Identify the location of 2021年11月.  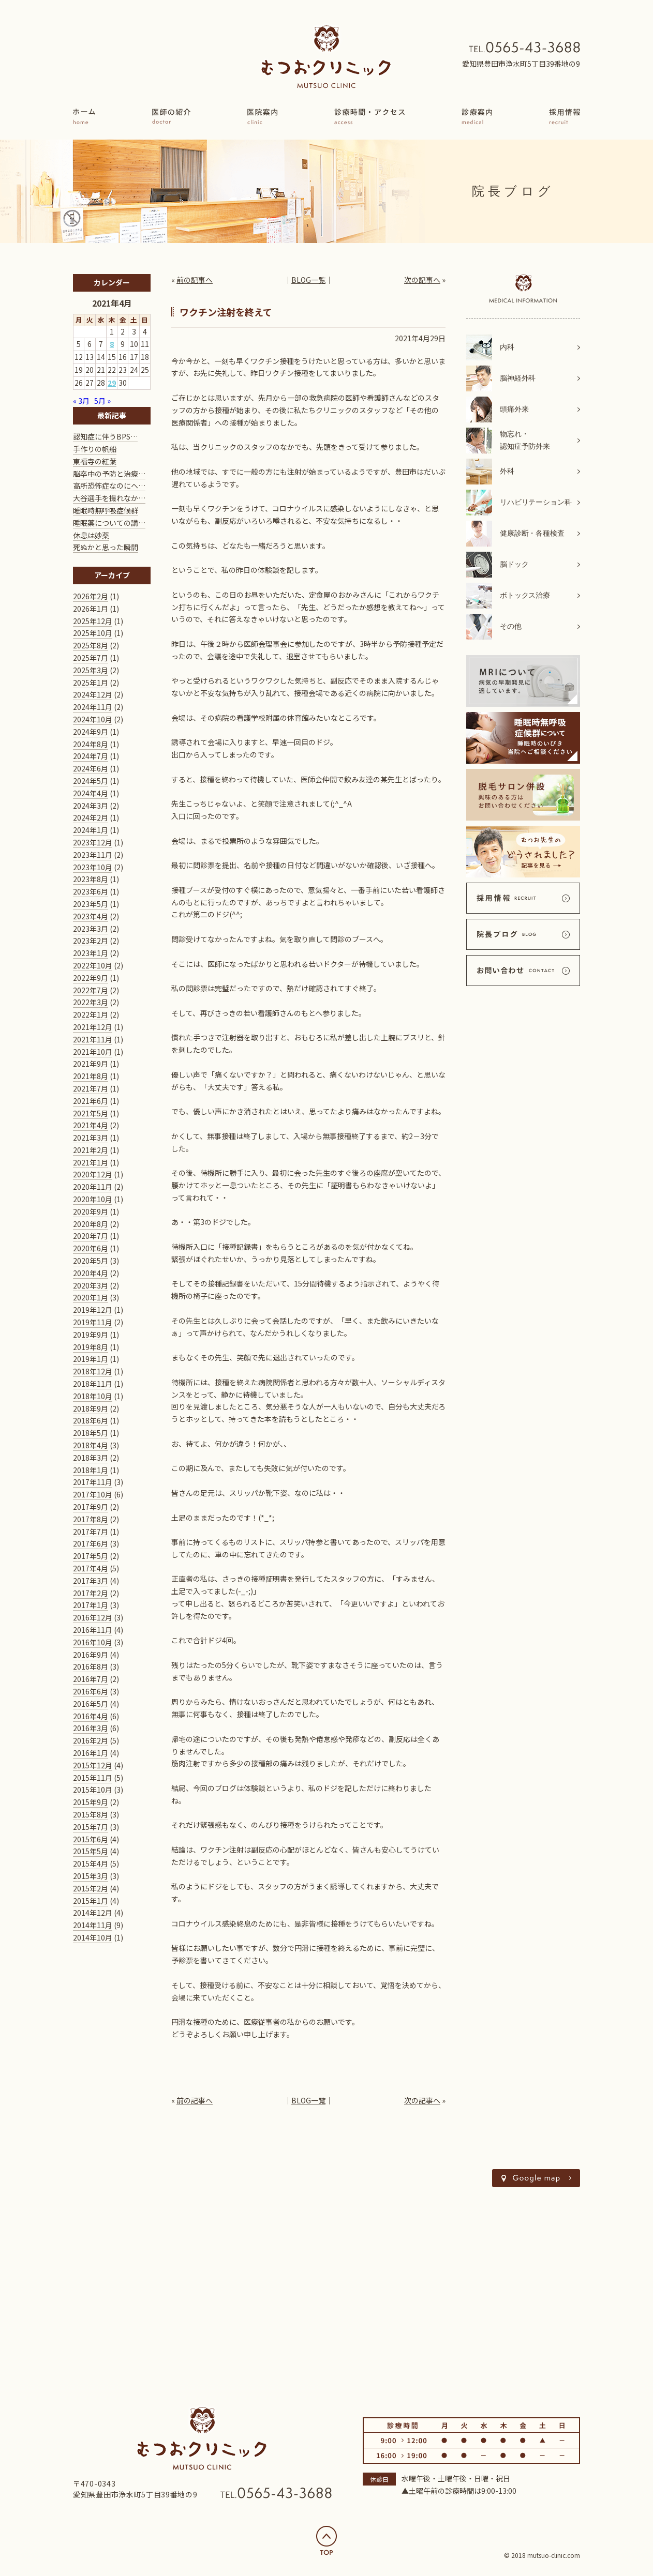
(92, 1039).